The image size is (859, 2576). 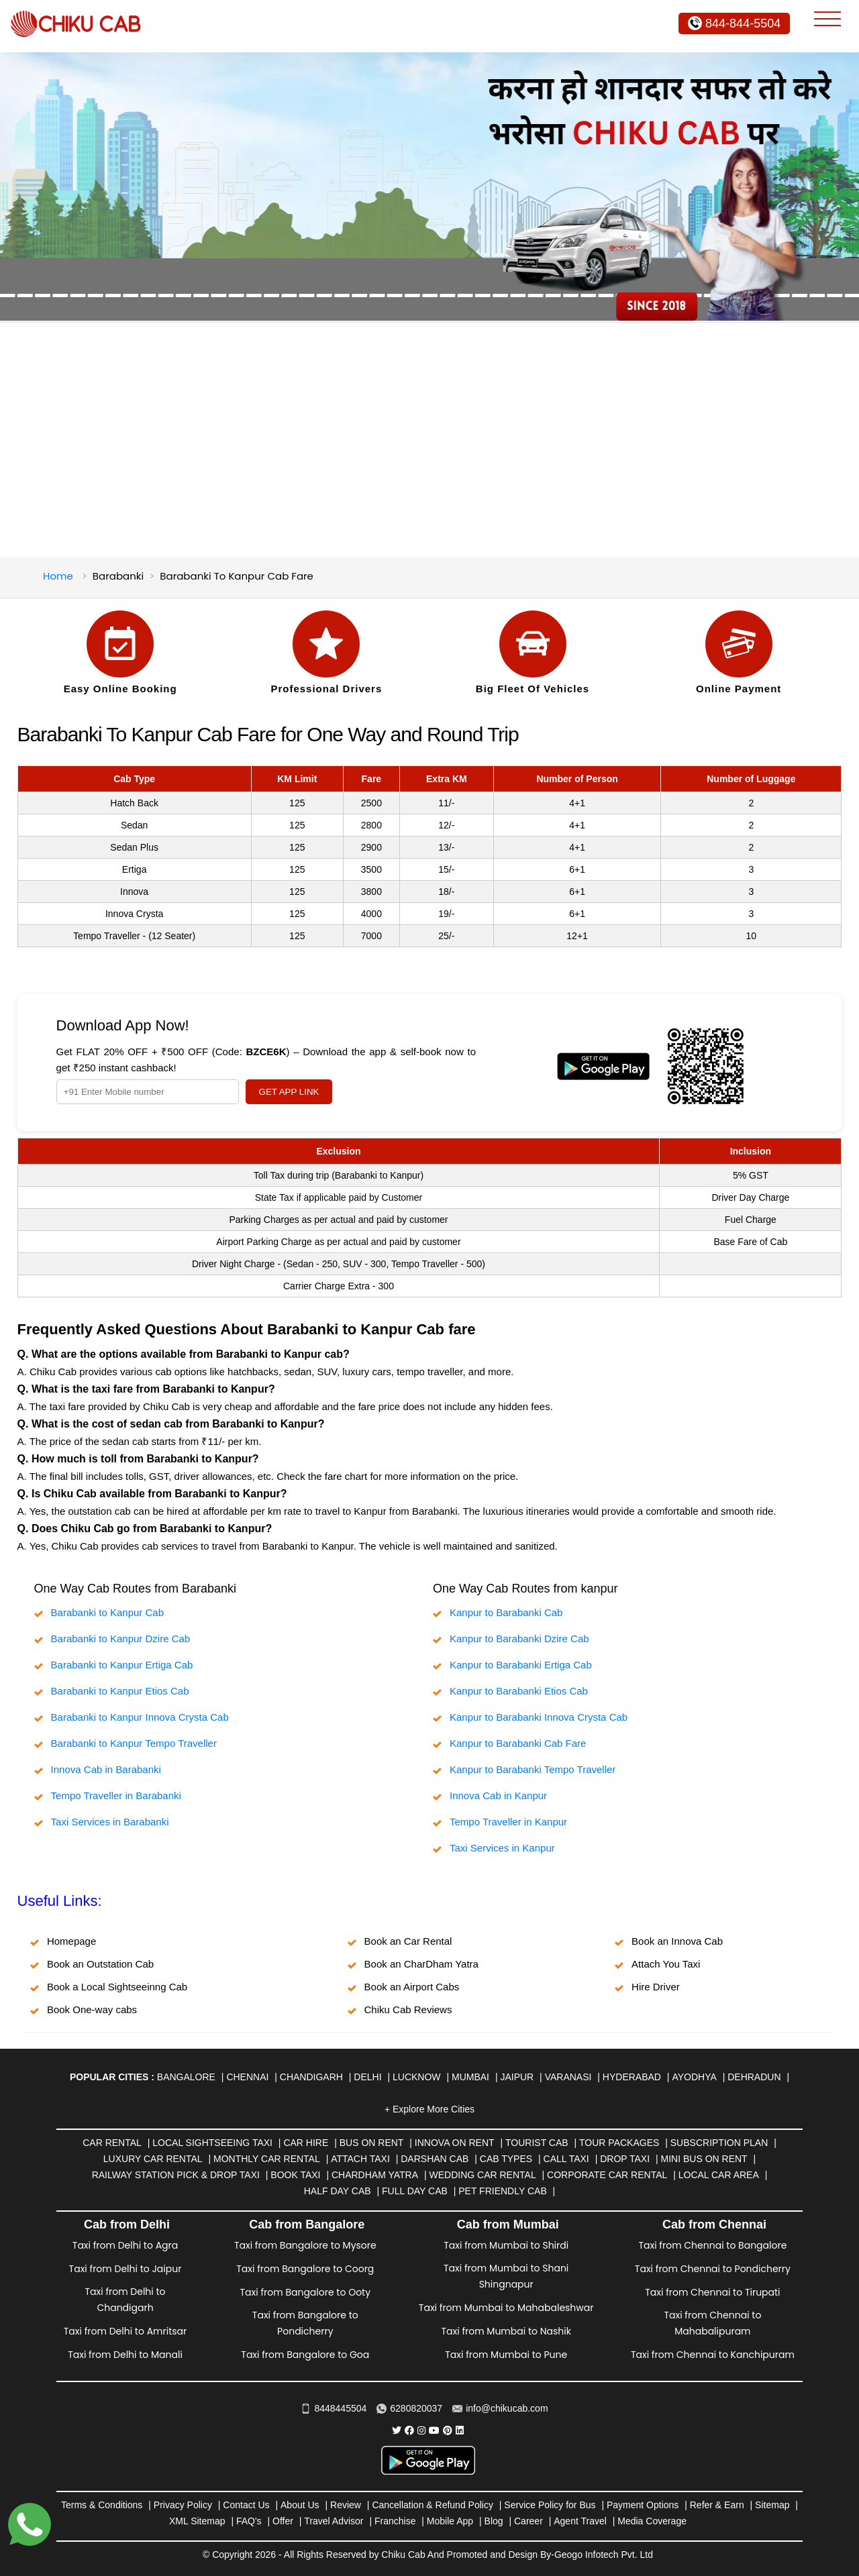 What do you see at coordinates (506, 1612) in the screenshot?
I see `Kanpur to Barabanki Cab` at bounding box center [506, 1612].